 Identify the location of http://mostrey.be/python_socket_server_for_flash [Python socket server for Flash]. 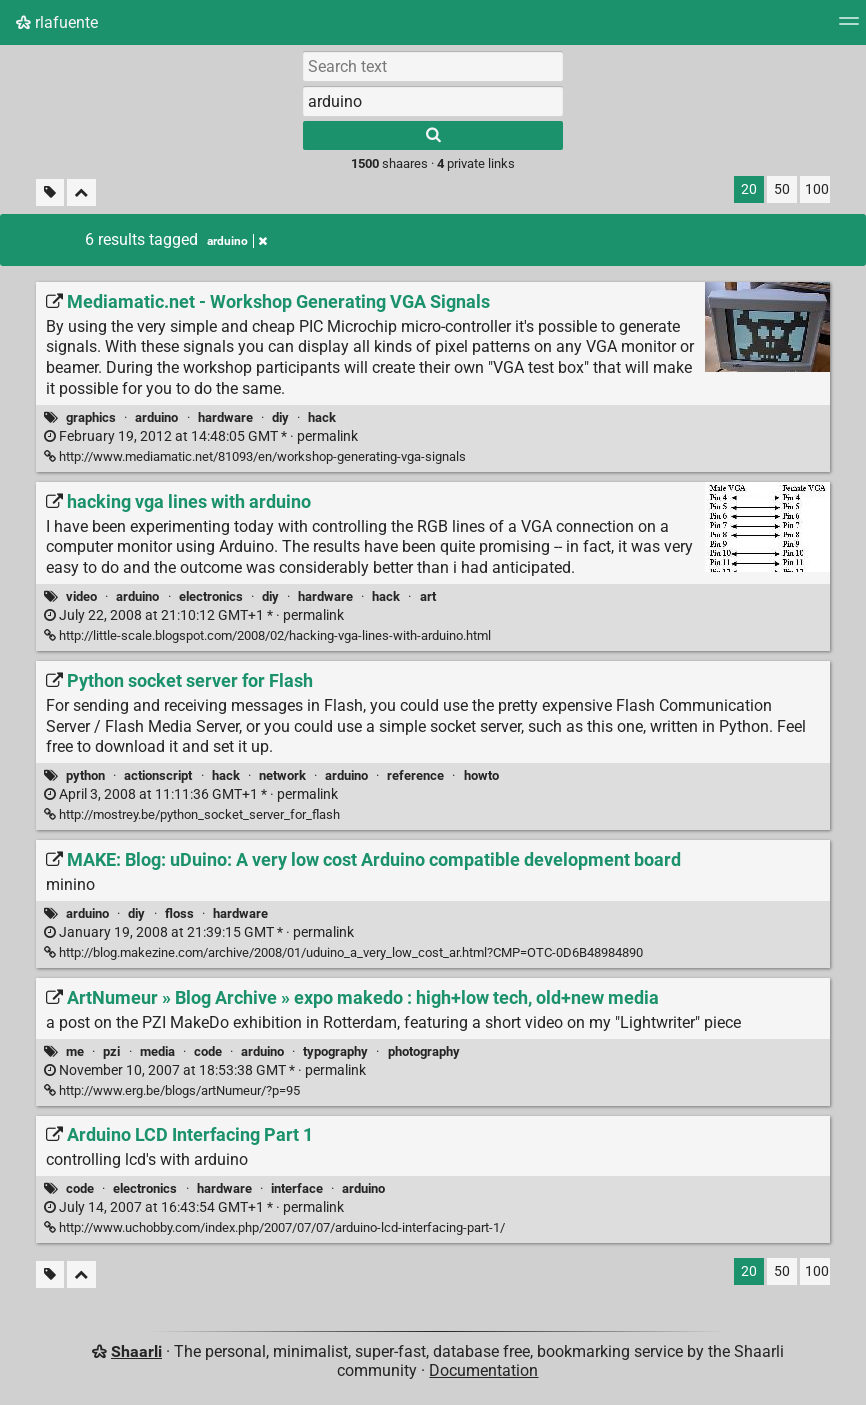
(192, 814).